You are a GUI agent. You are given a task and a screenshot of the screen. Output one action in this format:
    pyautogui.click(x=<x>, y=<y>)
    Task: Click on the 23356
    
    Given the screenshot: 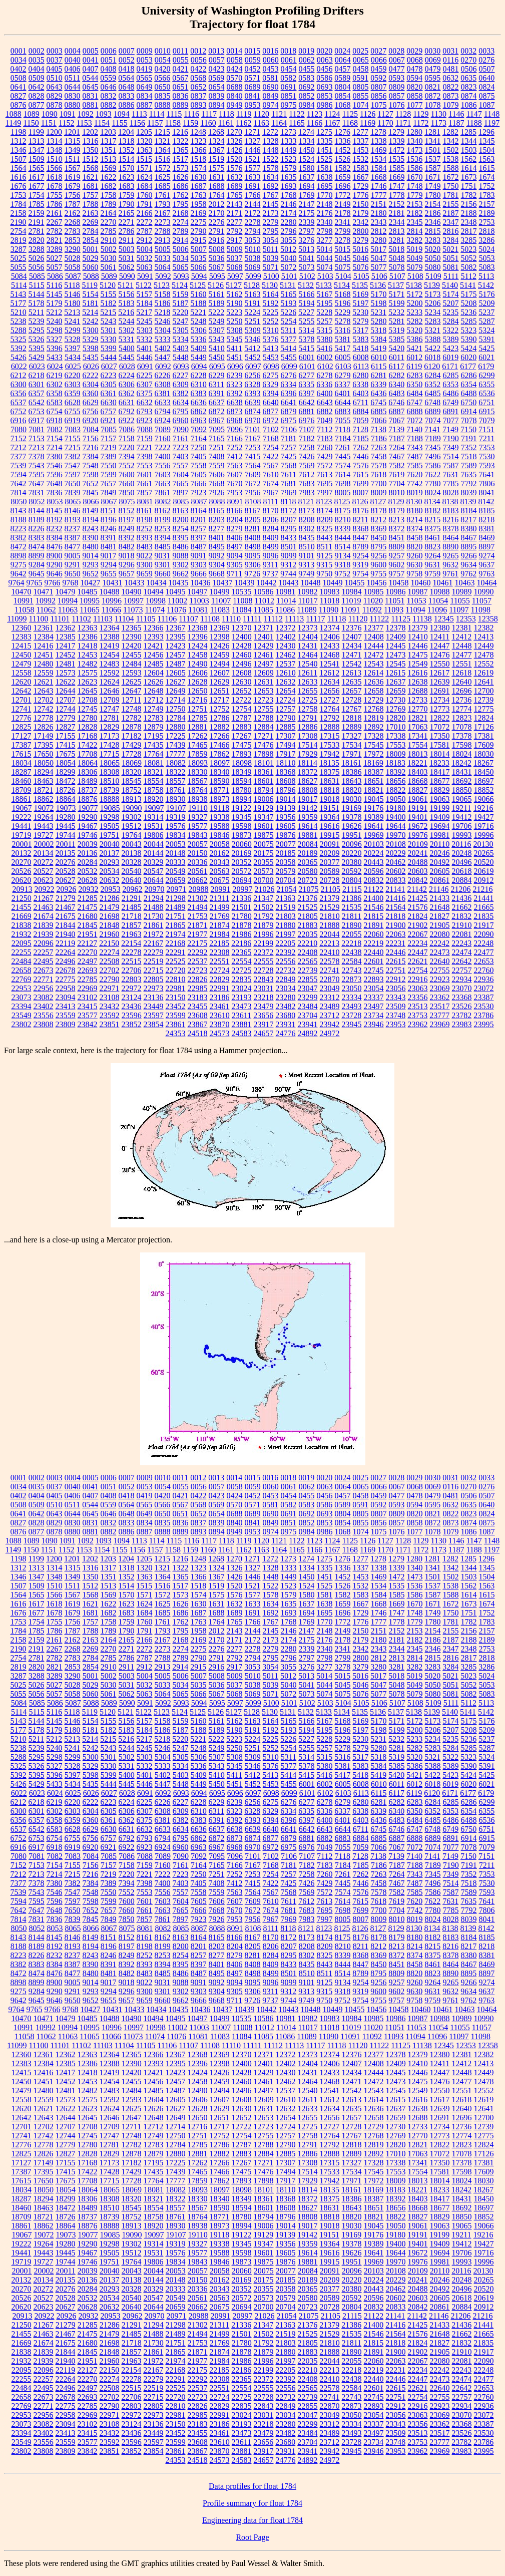 What is the action you would take?
    pyautogui.click(x=418, y=997)
    